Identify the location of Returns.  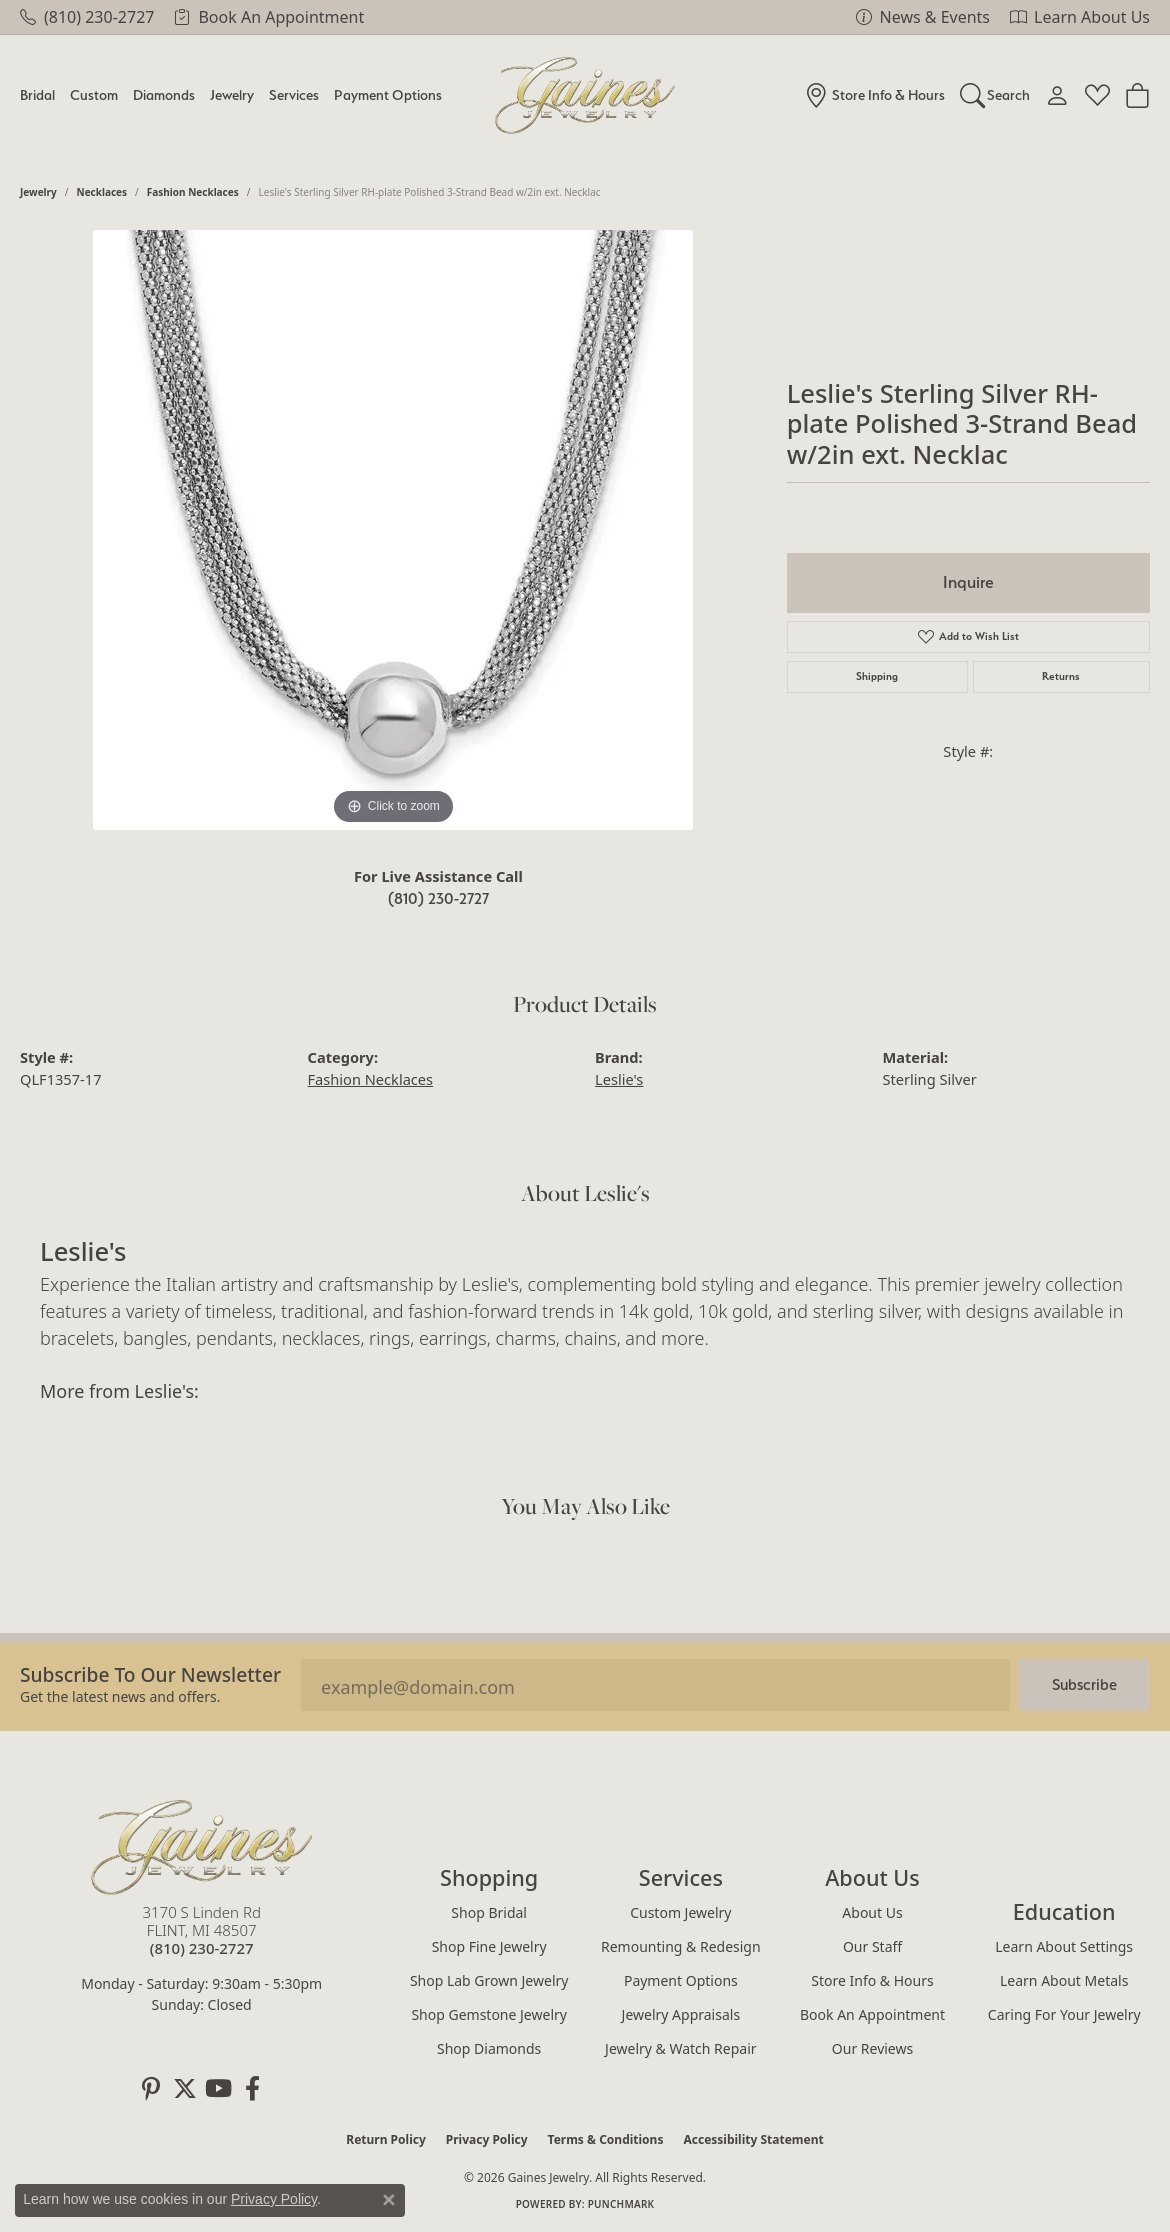
(1061, 676).